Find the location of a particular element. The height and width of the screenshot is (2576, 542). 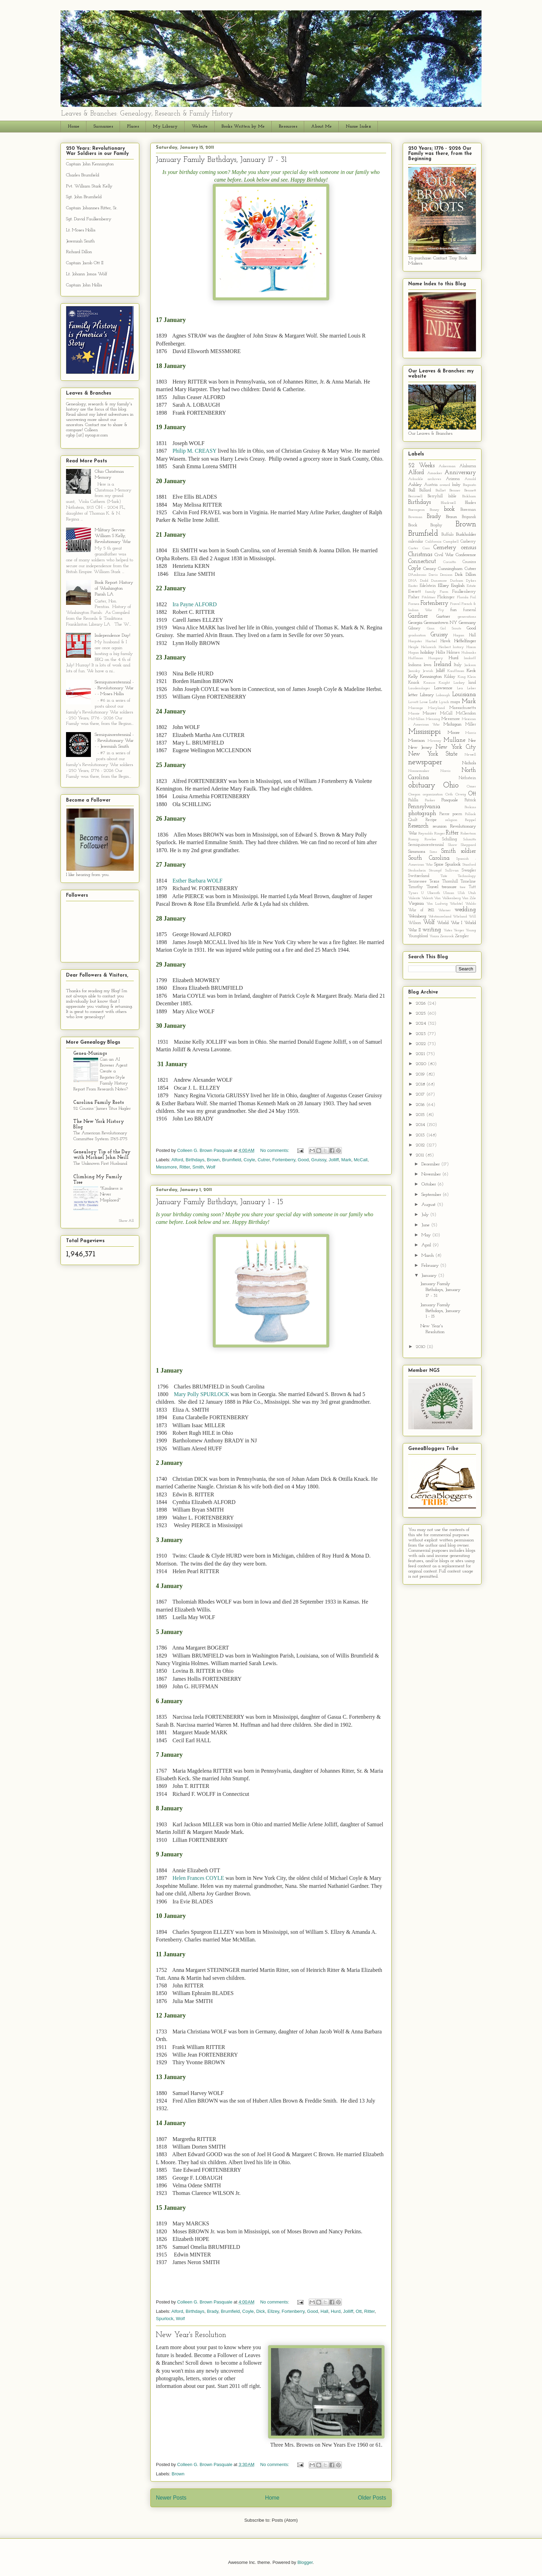

Ashley is located at coordinates (415, 484).